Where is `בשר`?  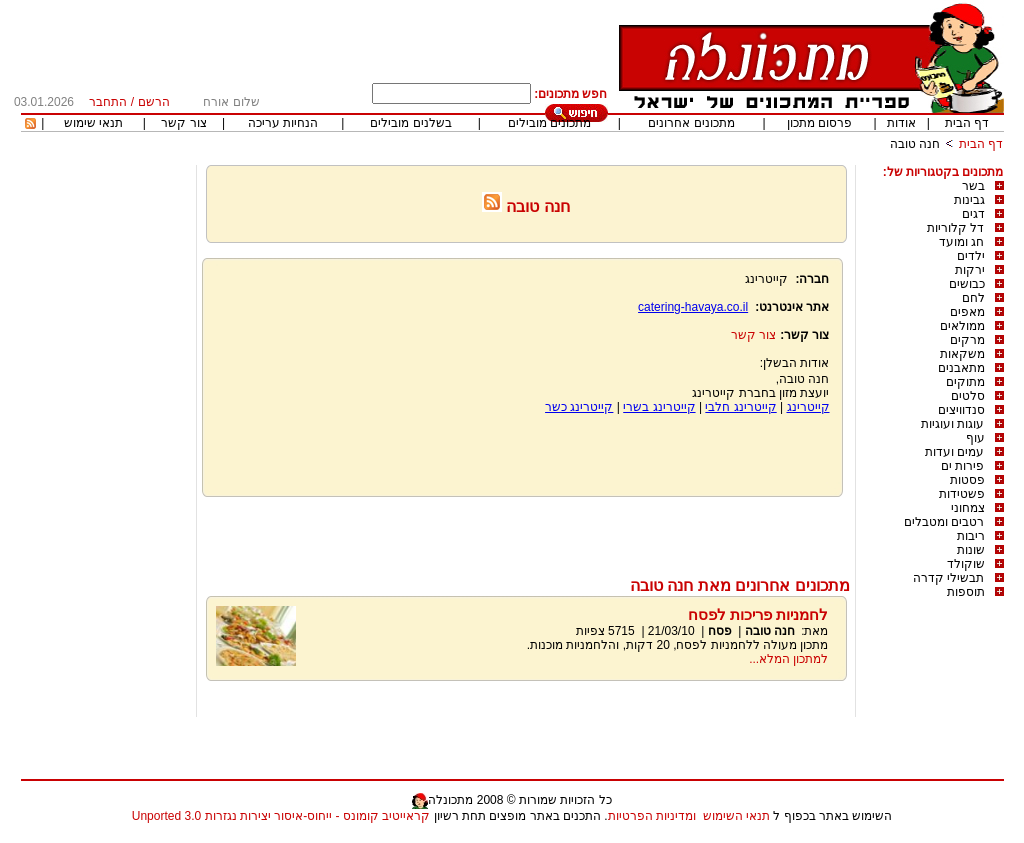
בשר is located at coordinates (973, 186).